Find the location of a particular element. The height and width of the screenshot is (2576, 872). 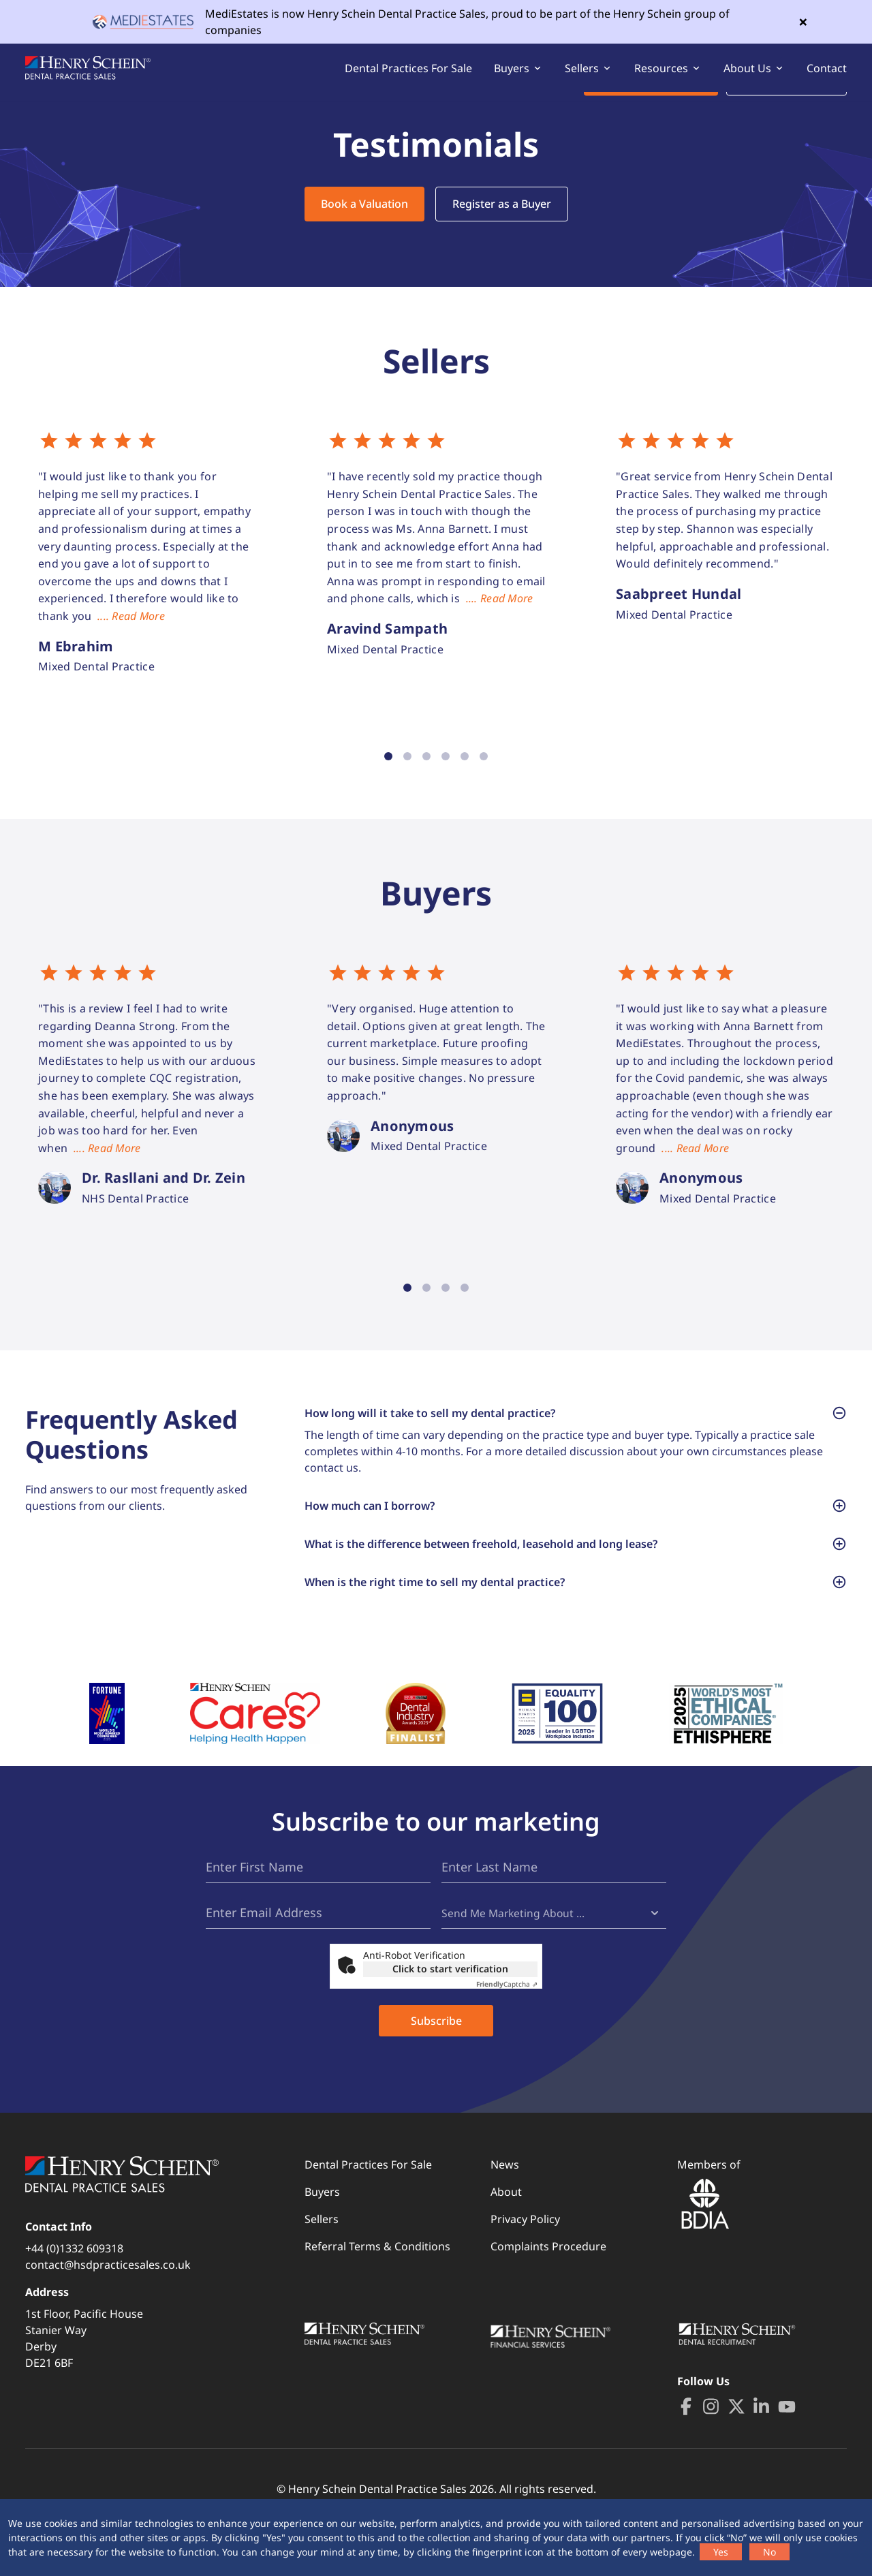

Captcha ⇗ is located at coordinates (507, 2030).